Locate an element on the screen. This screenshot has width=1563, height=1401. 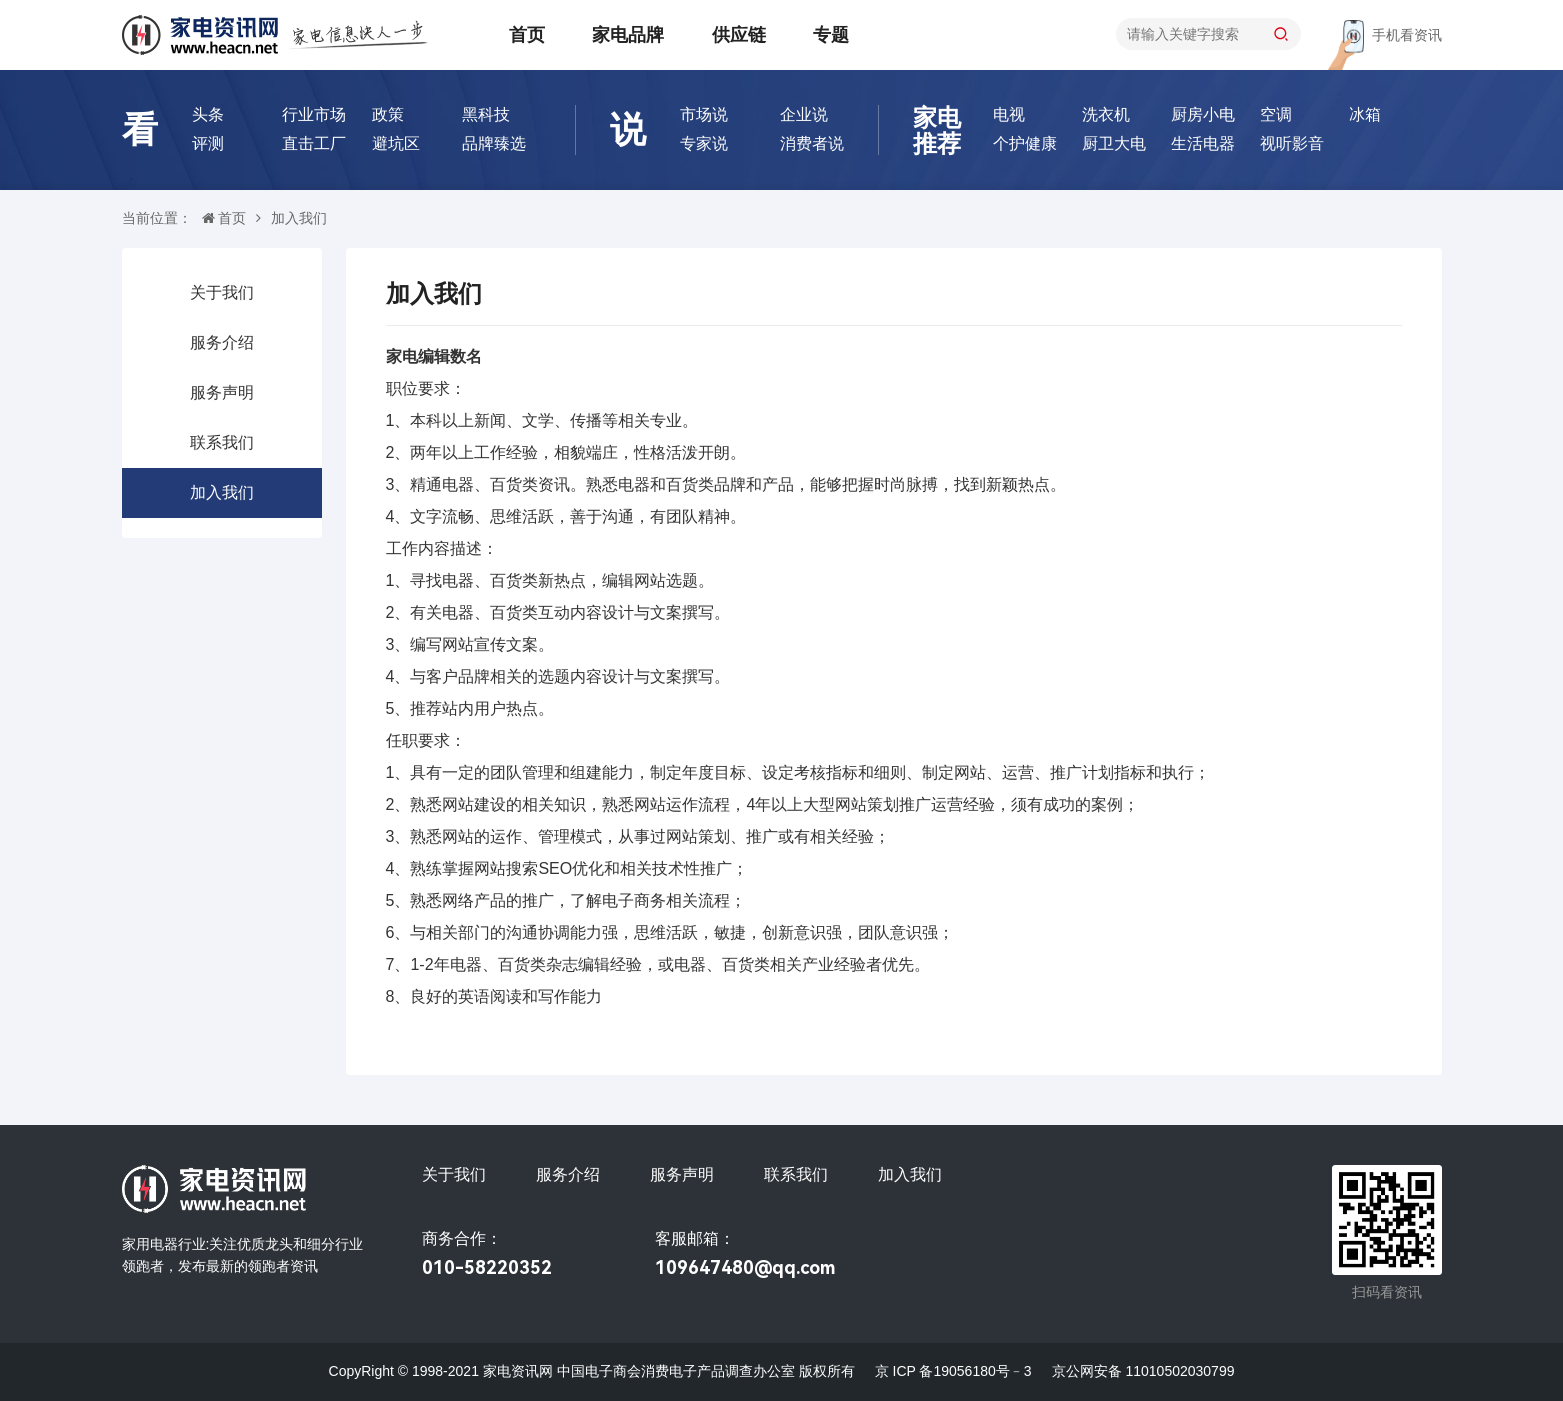
服务介绍 is located at coordinates (222, 342).